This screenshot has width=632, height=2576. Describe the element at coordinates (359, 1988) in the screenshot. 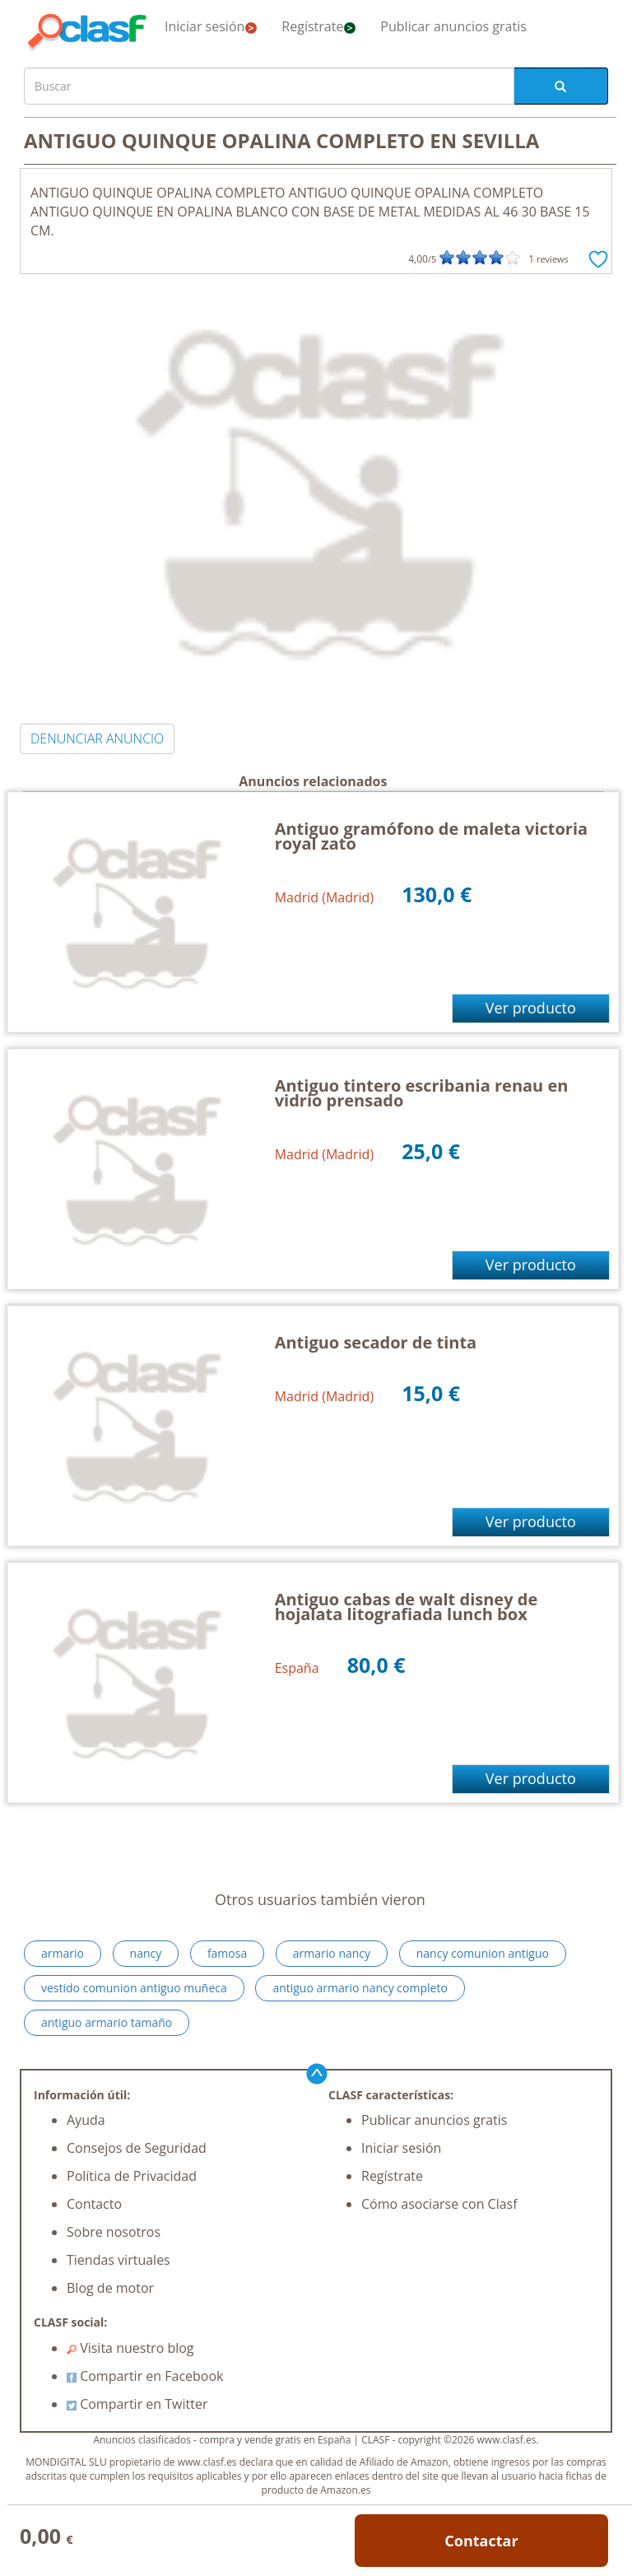

I see `antiguo armario nancy completo` at that location.